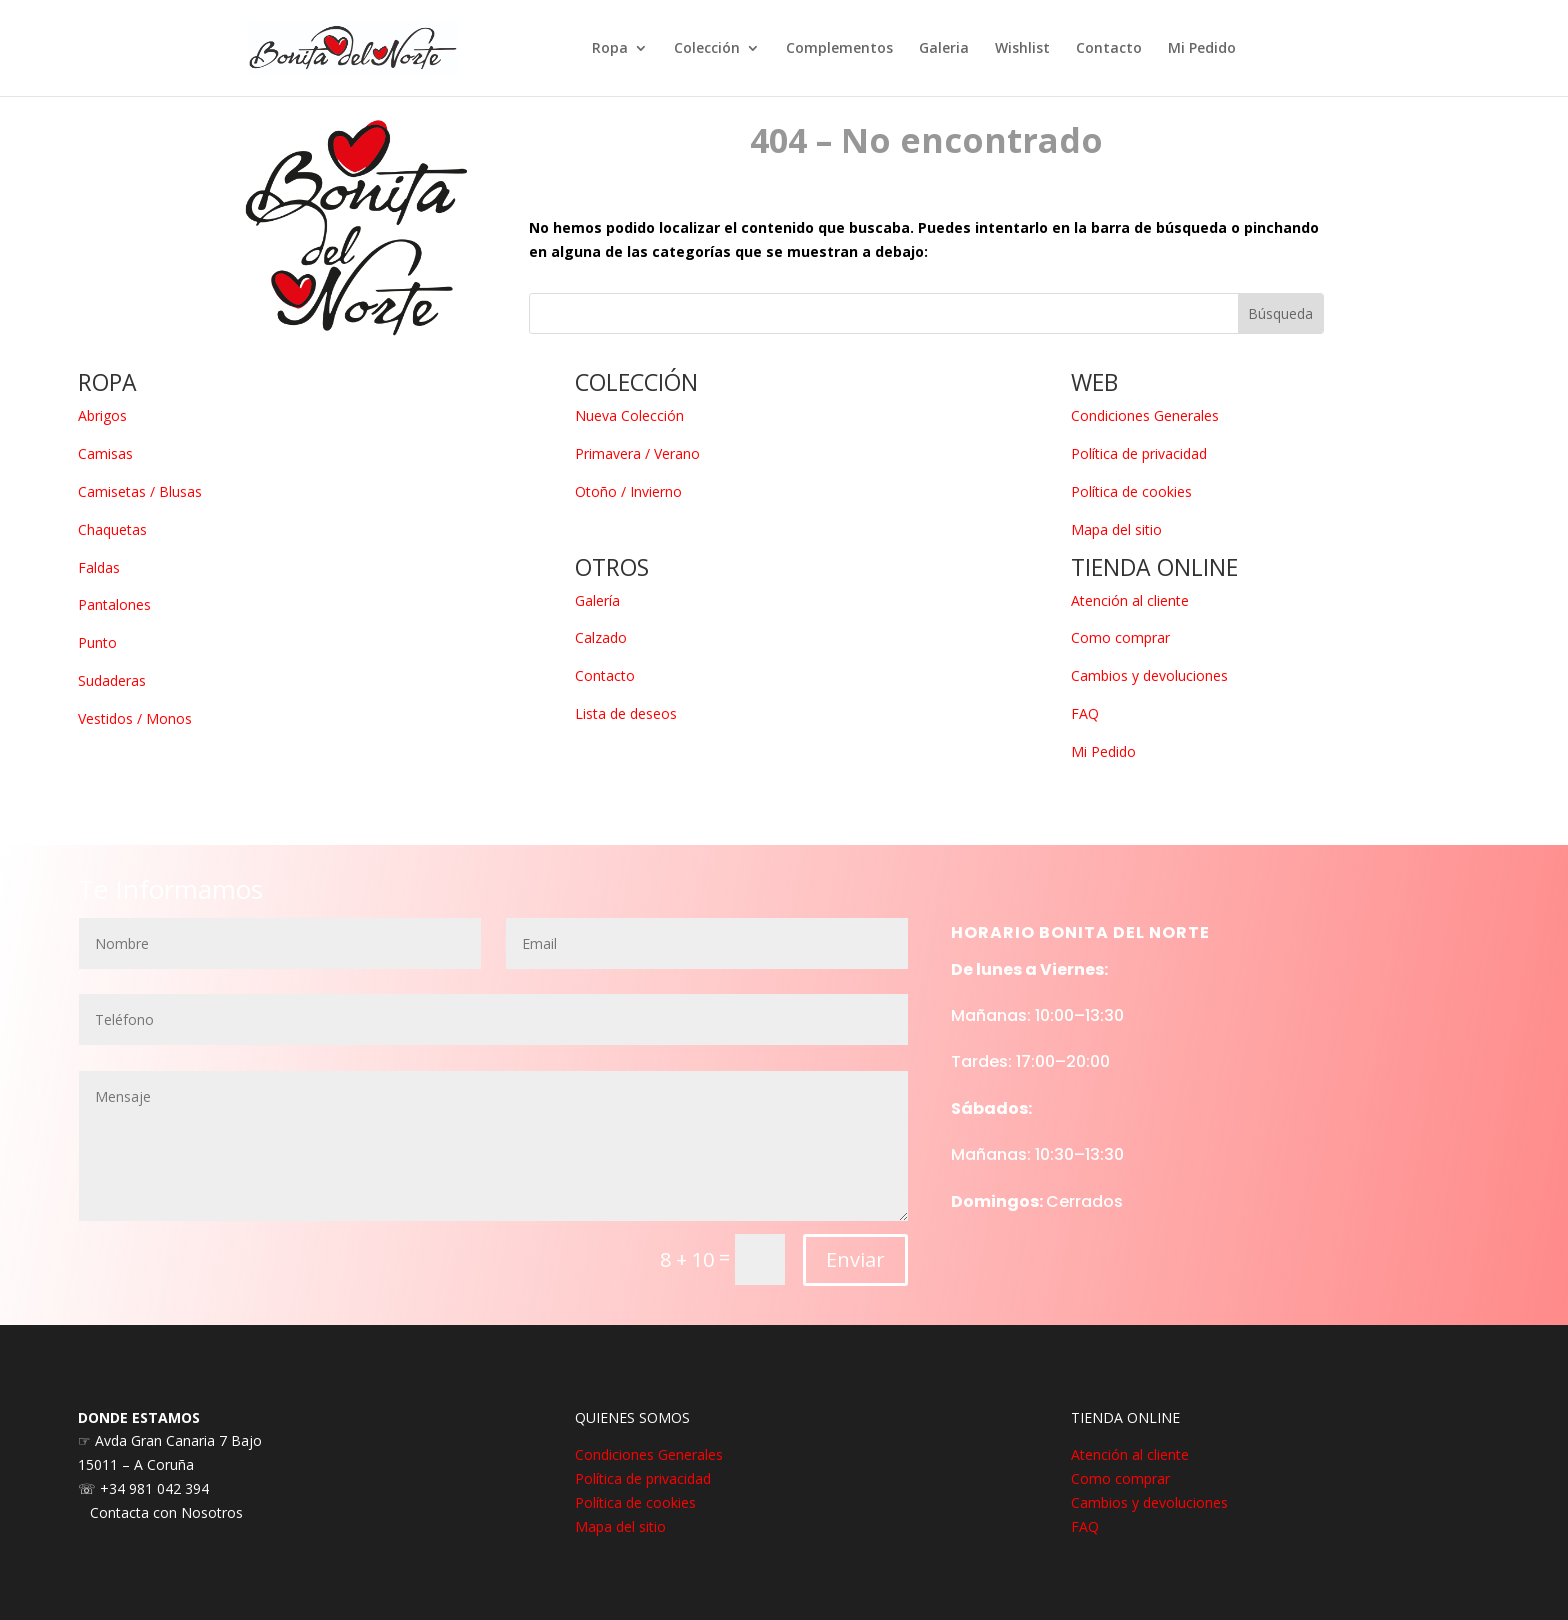 The image size is (1568, 1620). Describe the element at coordinates (112, 680) in the screenshot. I see `Sudaderas` at that location.